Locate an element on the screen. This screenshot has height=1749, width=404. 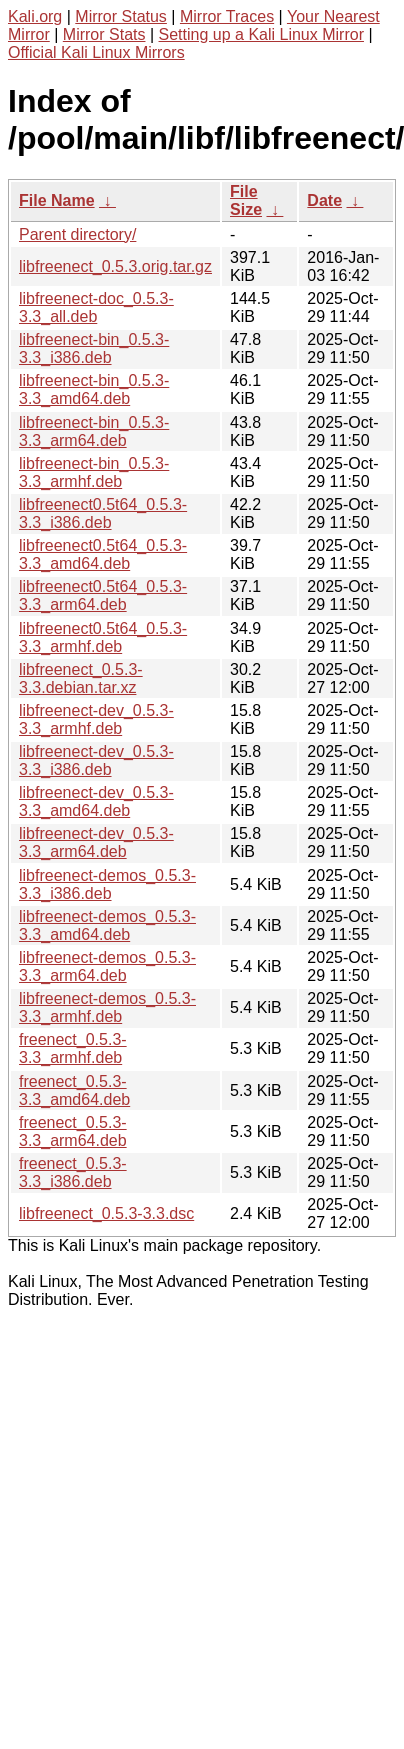
libfreenect-bin_0.5.3-3.3_armhf.deb is located at coordinates (94, 472).